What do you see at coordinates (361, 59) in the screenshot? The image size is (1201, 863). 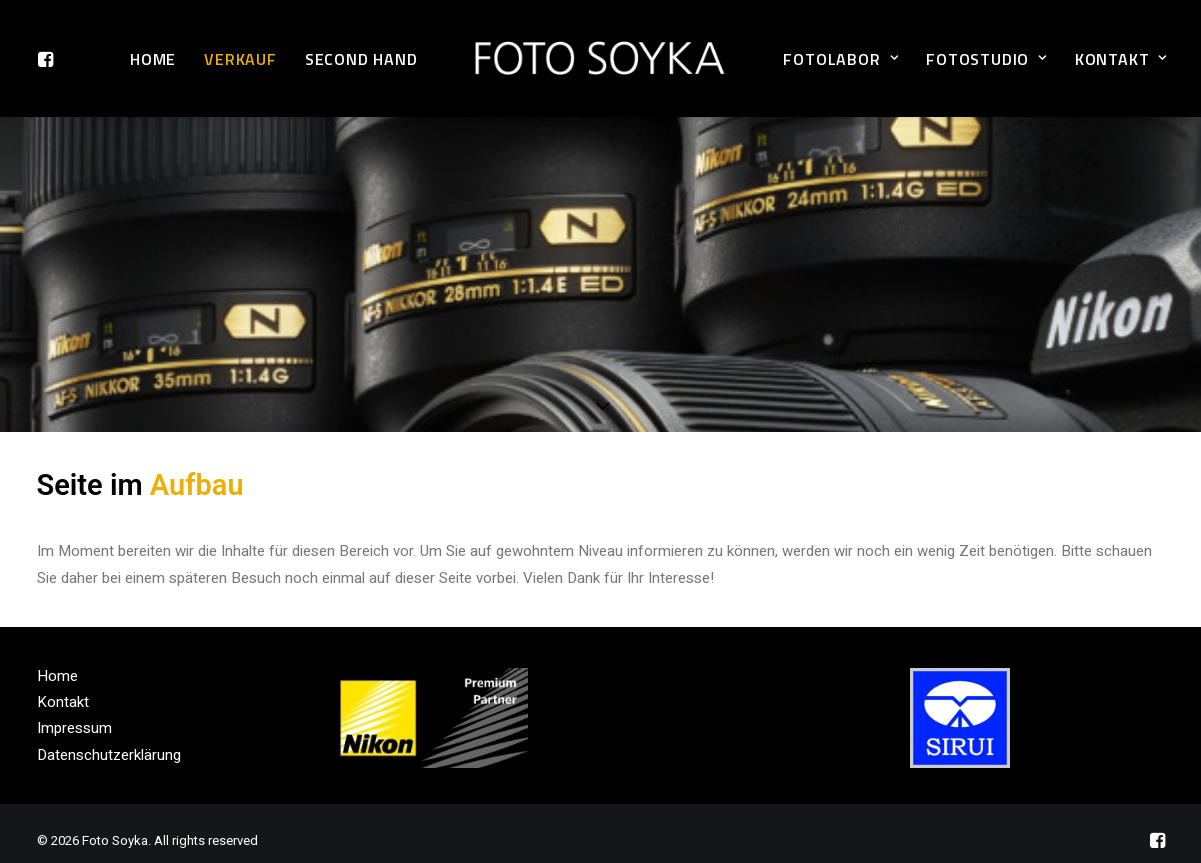 I see `Second Hand` at bounding box center [361, 59].